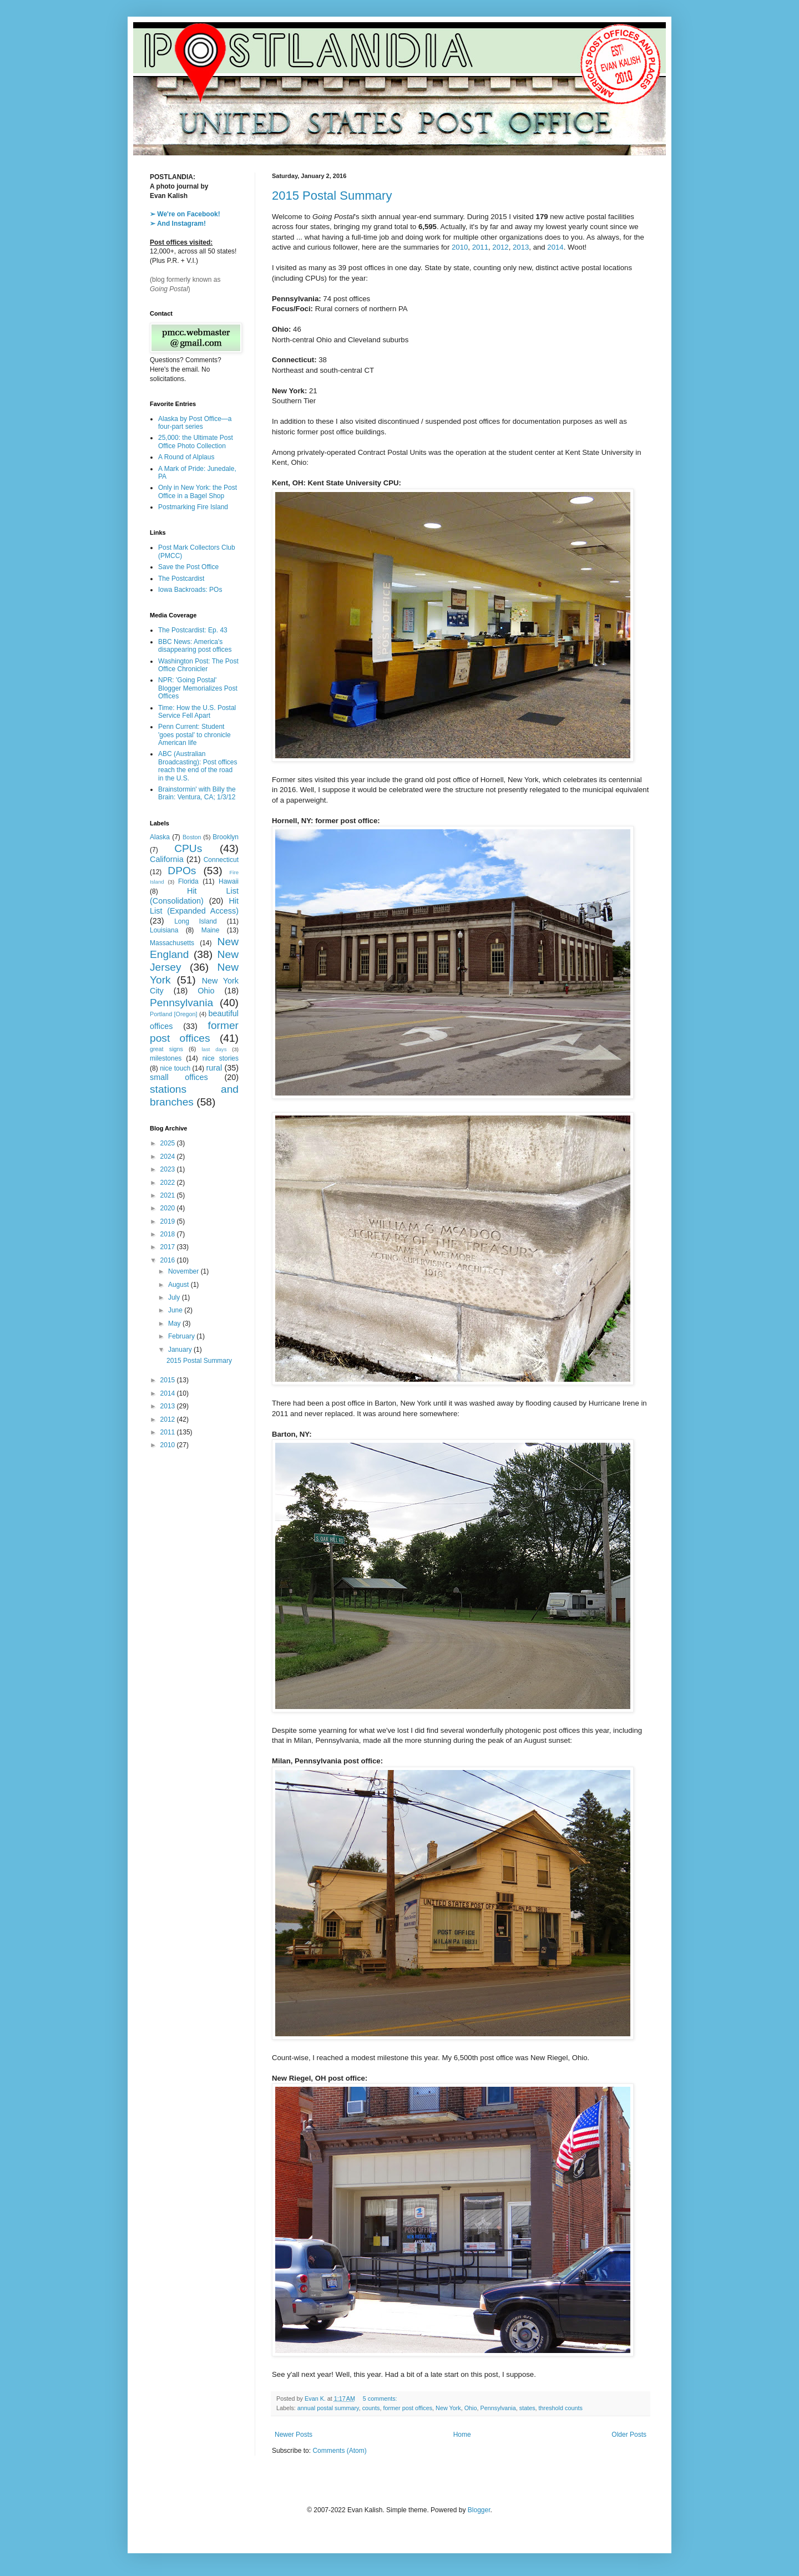  I want to click on states, so click(527, 2408).